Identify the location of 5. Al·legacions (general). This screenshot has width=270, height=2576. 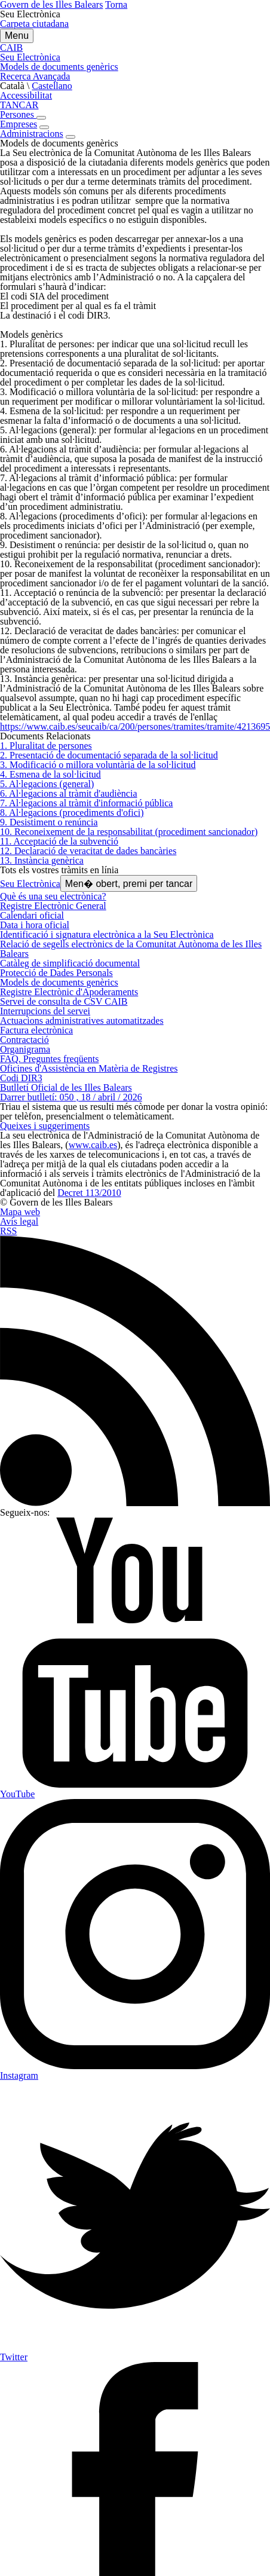
(47, 784).